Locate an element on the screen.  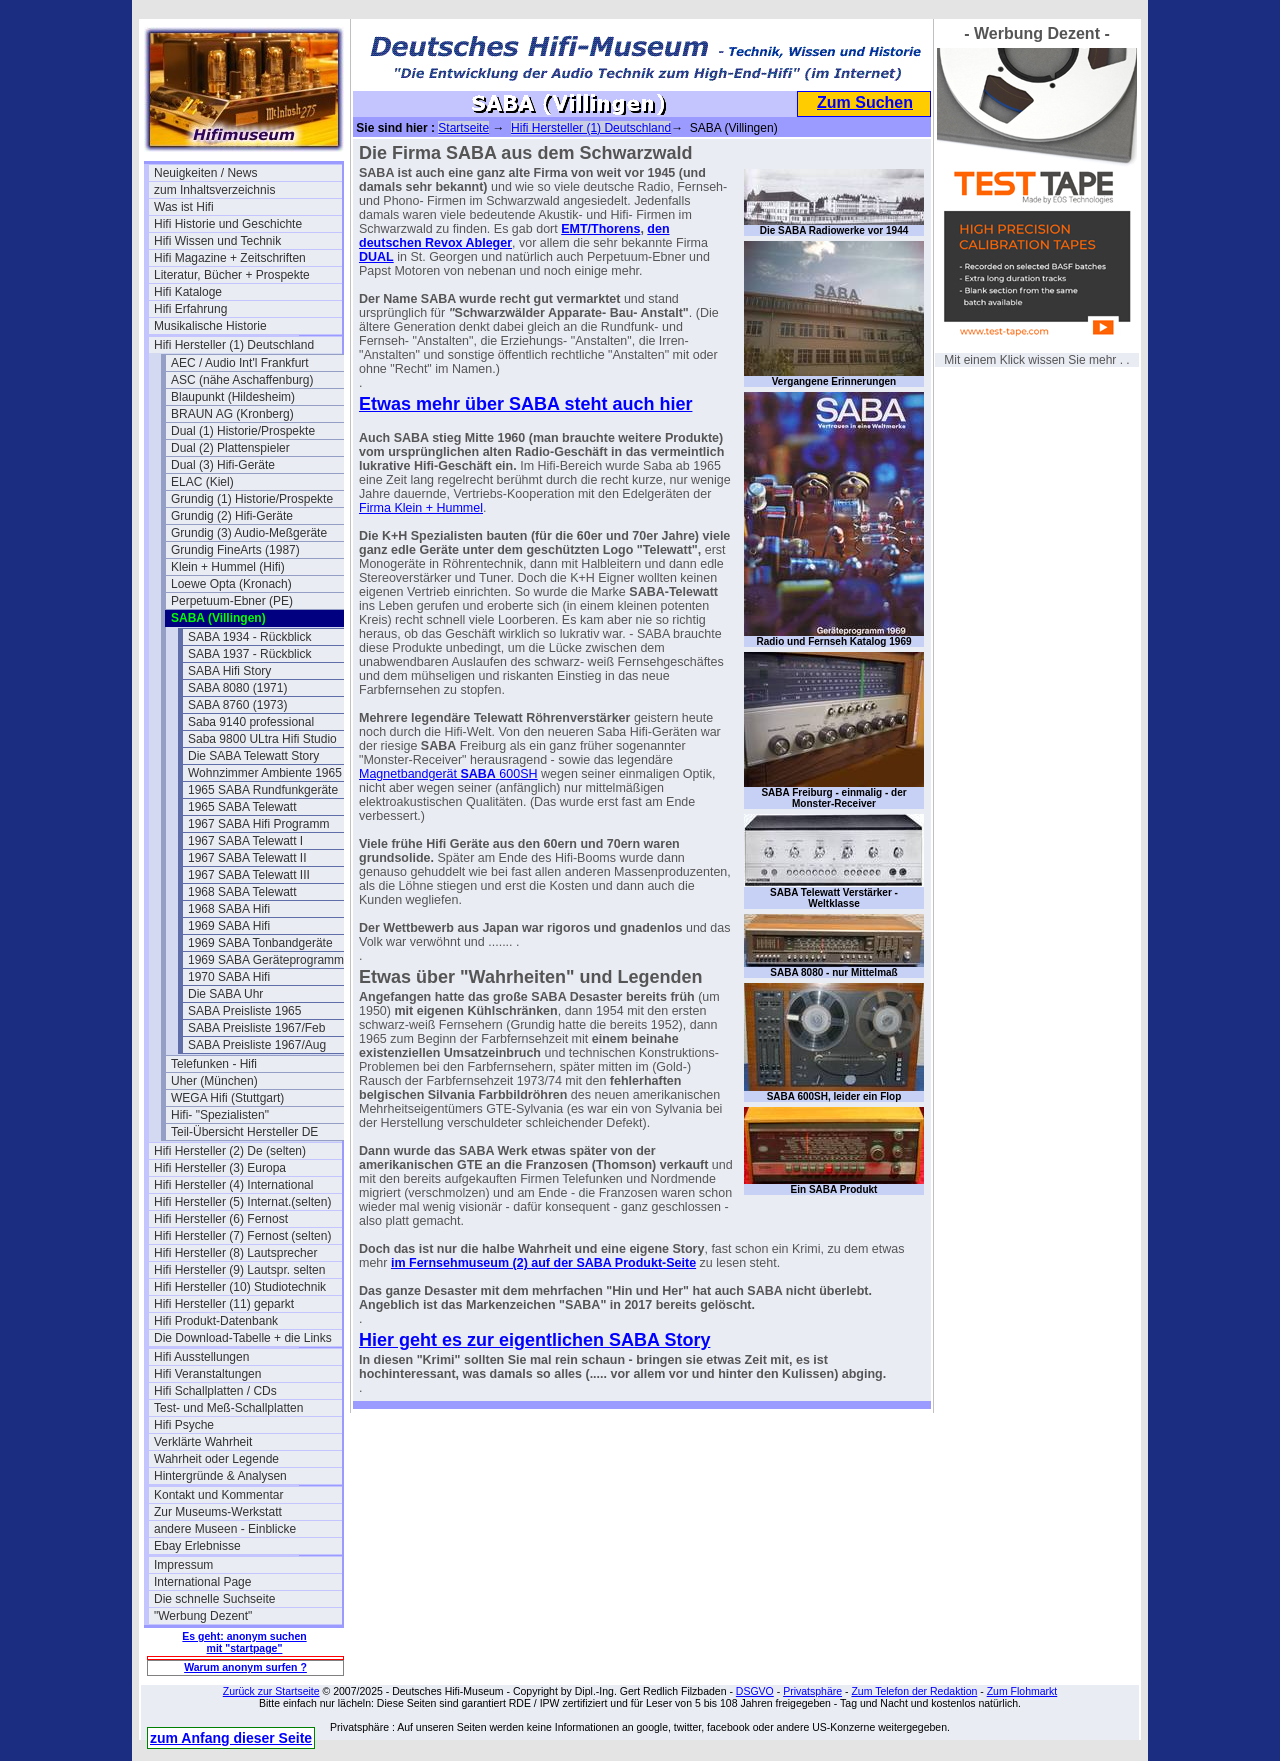
Verklärte Wahrheit is located at coordinates (203, 1442).